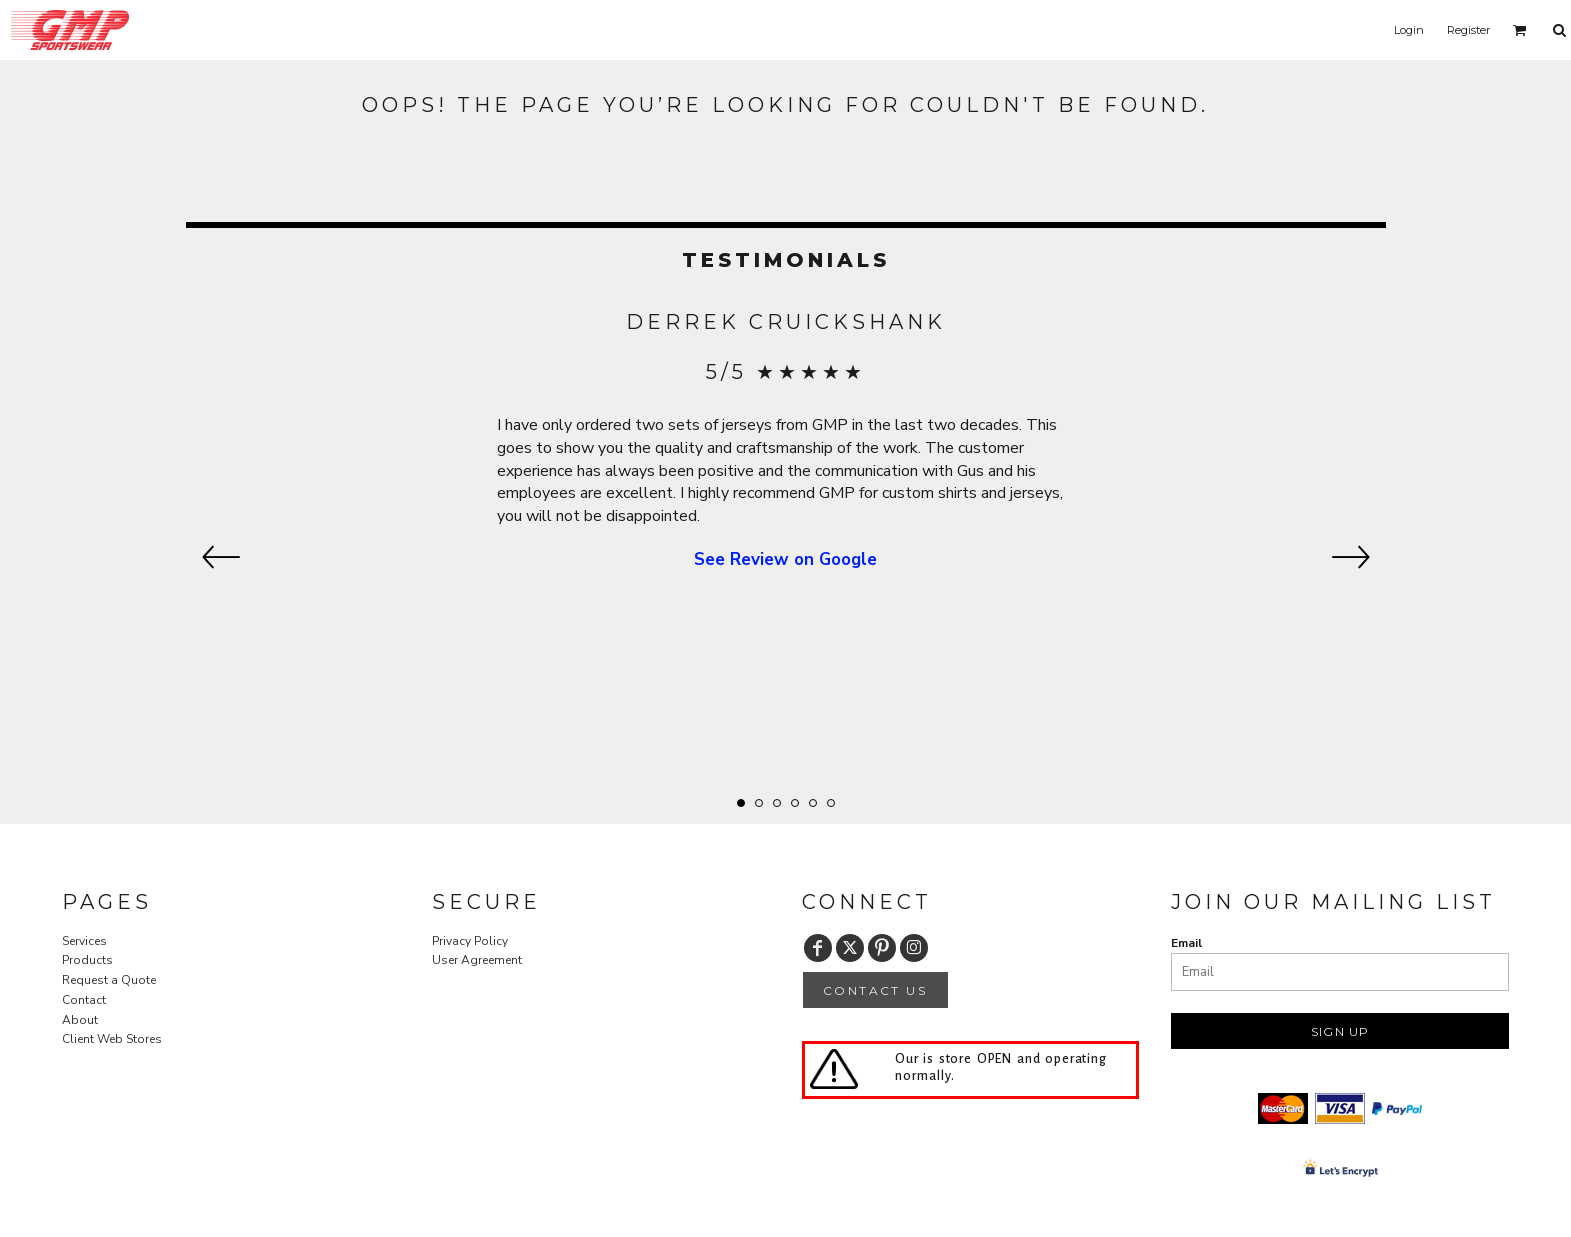 Image resolution: width=1571 pixels, height=1237 pixels. Describe the element at coordinates (477, 960) in the screenshot. I see `User Agreement` at that location.